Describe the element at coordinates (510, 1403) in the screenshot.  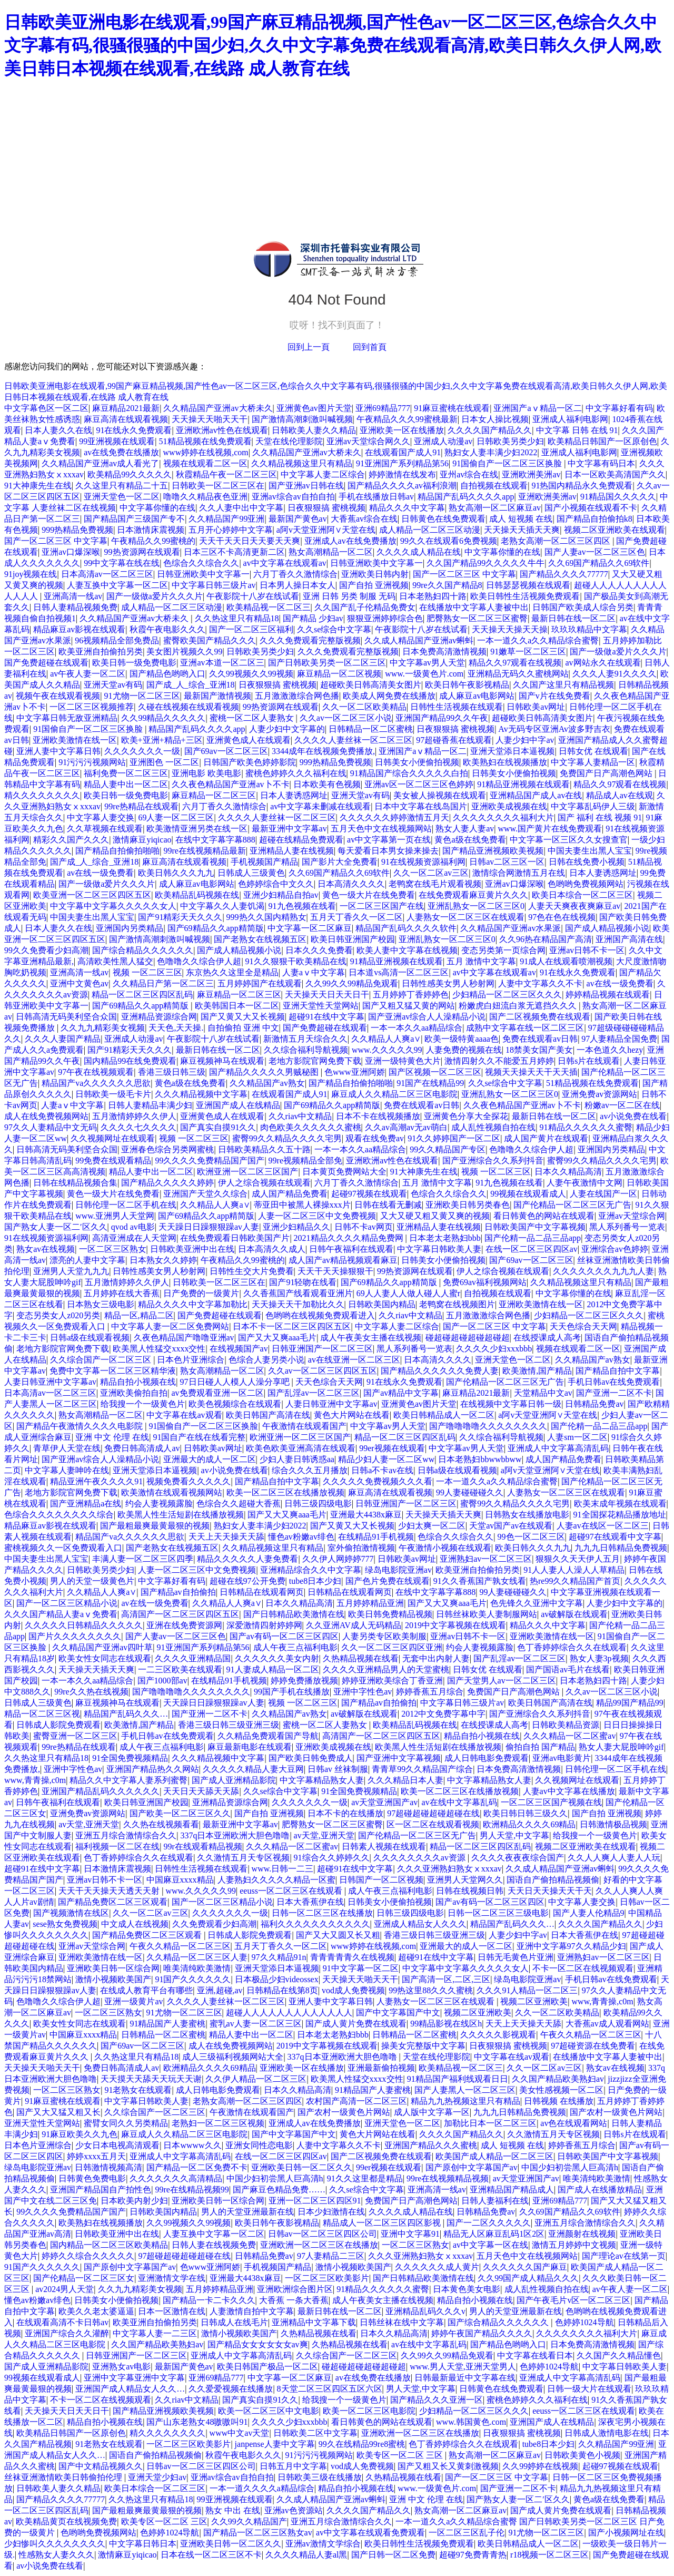
I see `在线视频中文字幕日韩一级` at that location.